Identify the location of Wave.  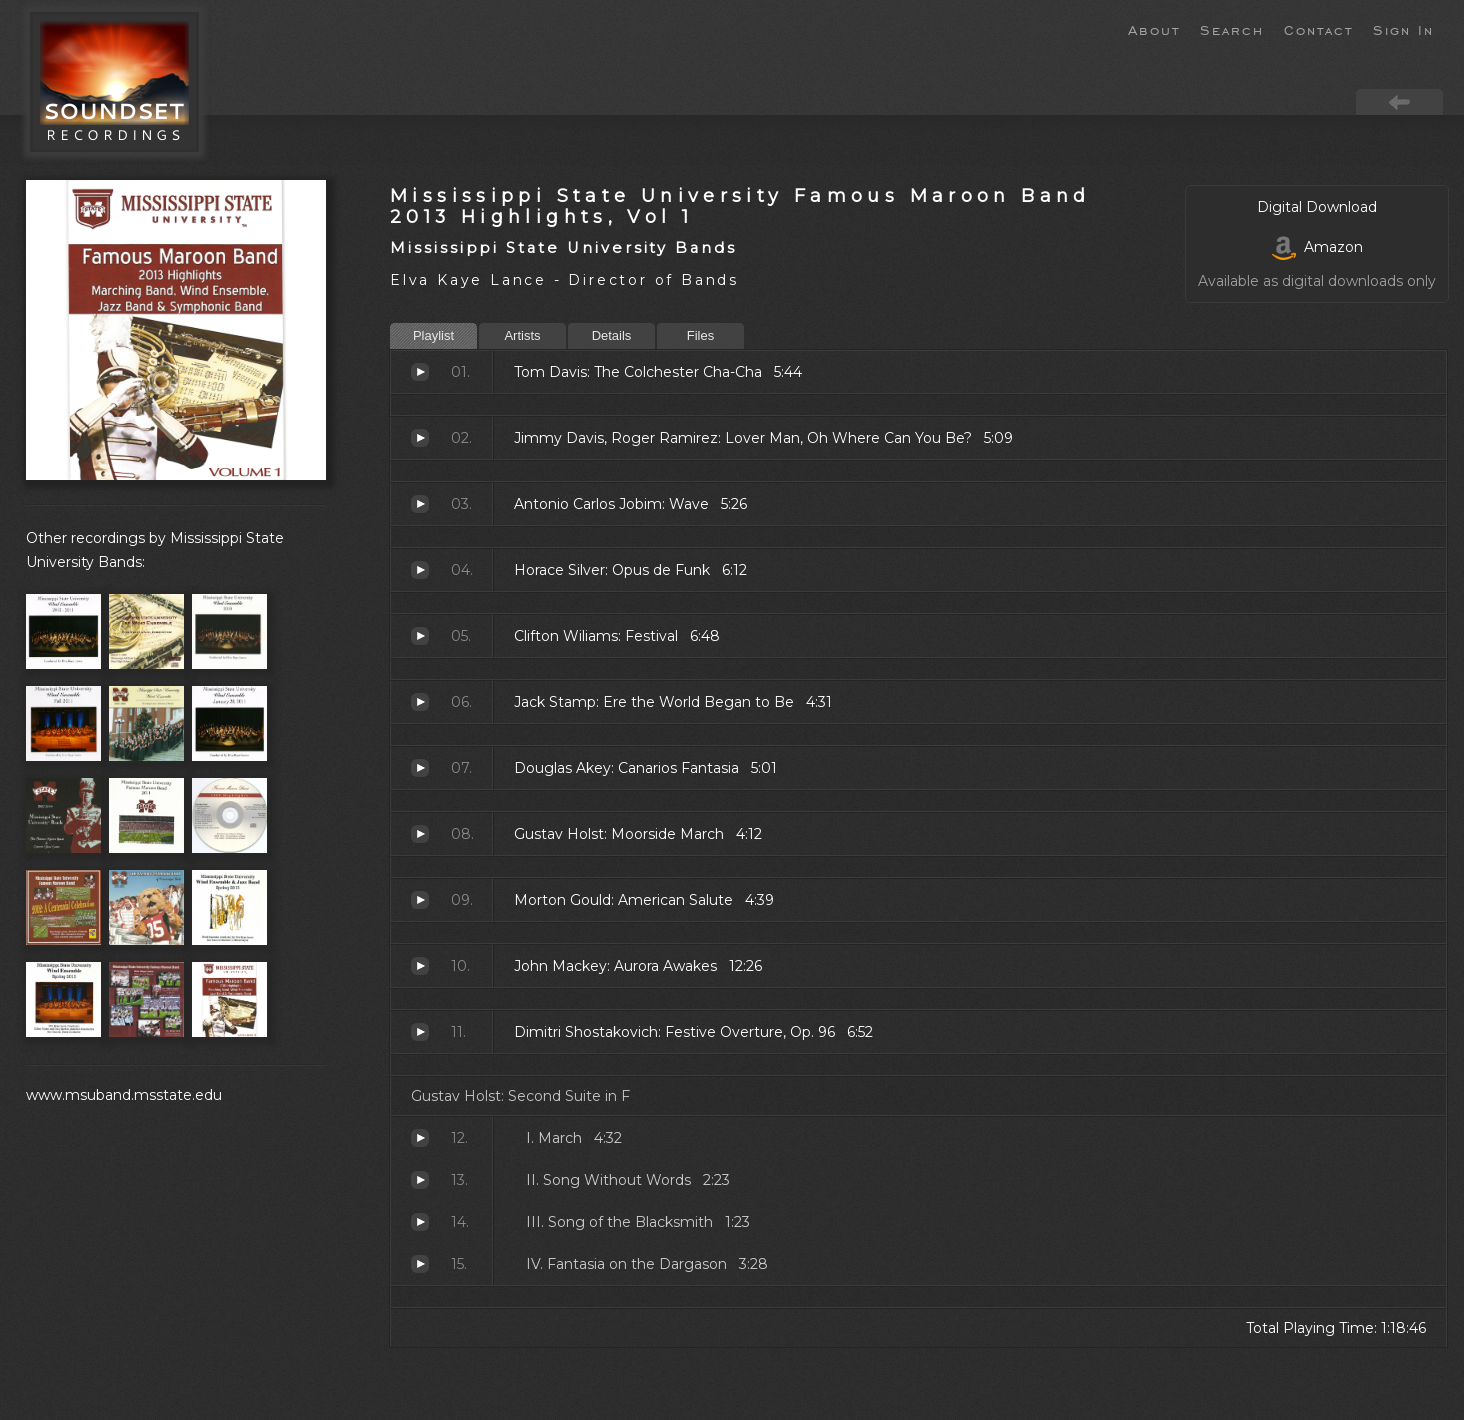
(420, 504).